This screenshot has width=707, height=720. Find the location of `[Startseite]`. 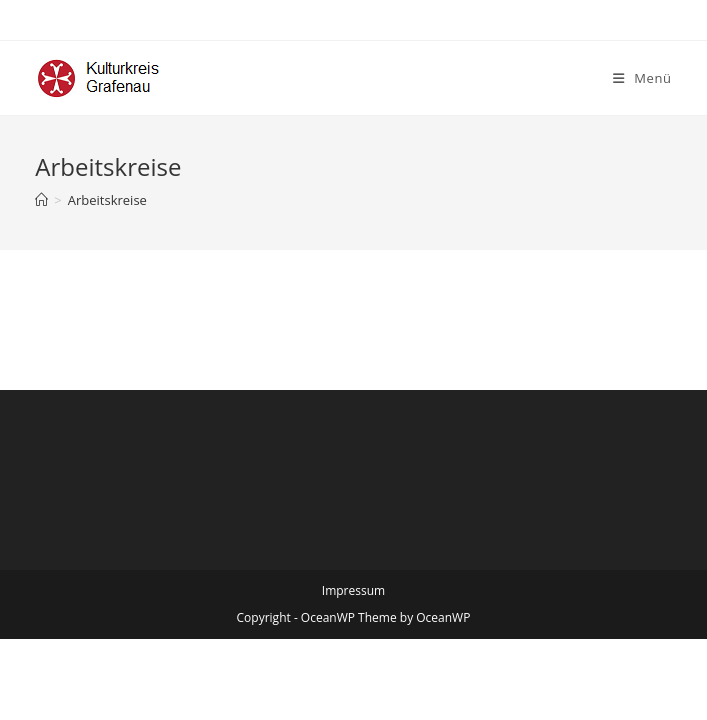

[Startseite] is located at coordinates (41, 200).